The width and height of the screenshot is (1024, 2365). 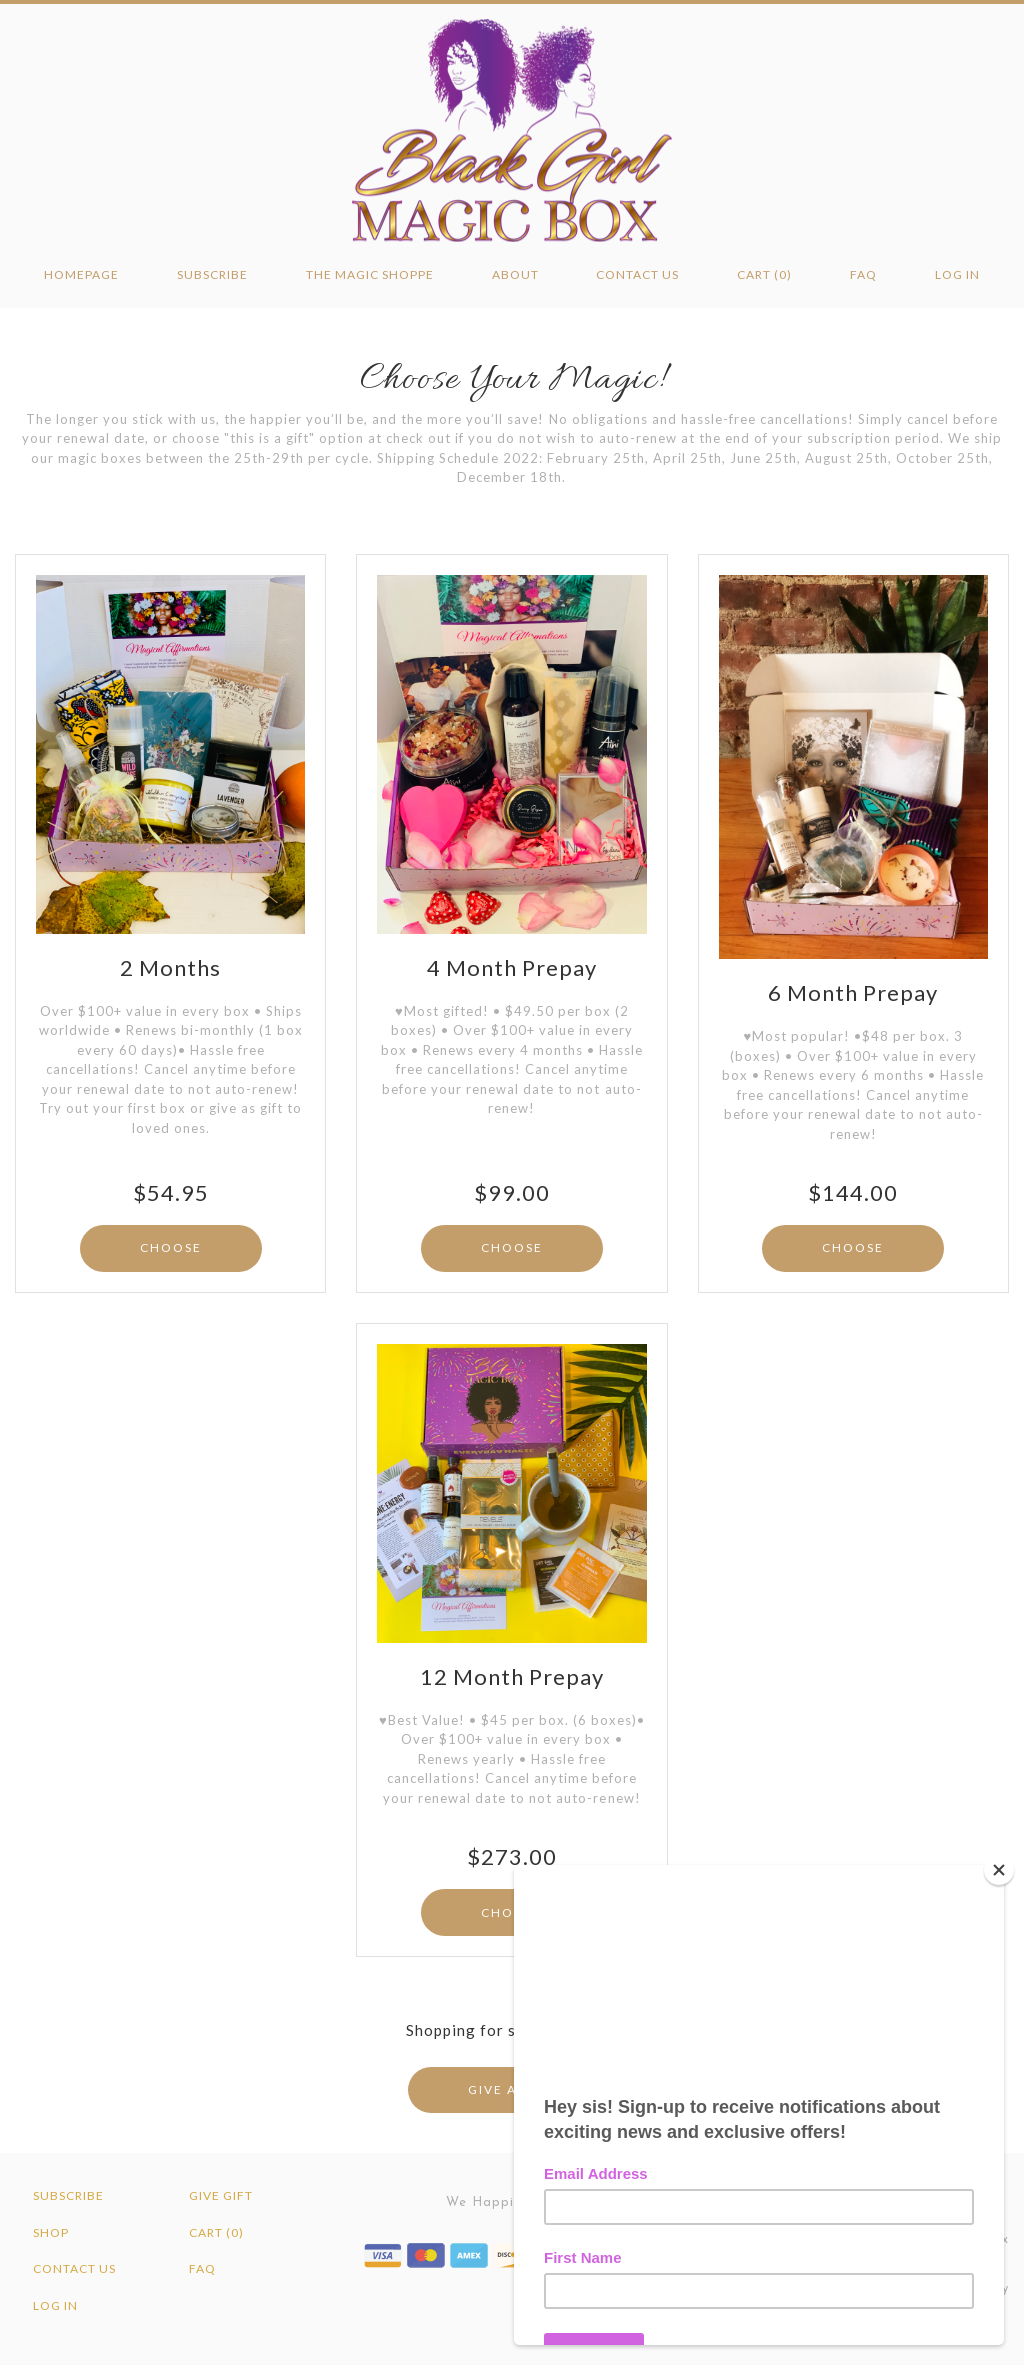 What do you see at coordinates (764, 274) in the screenshot?
I see `Cart (0)` at bounding box center [764, 274].